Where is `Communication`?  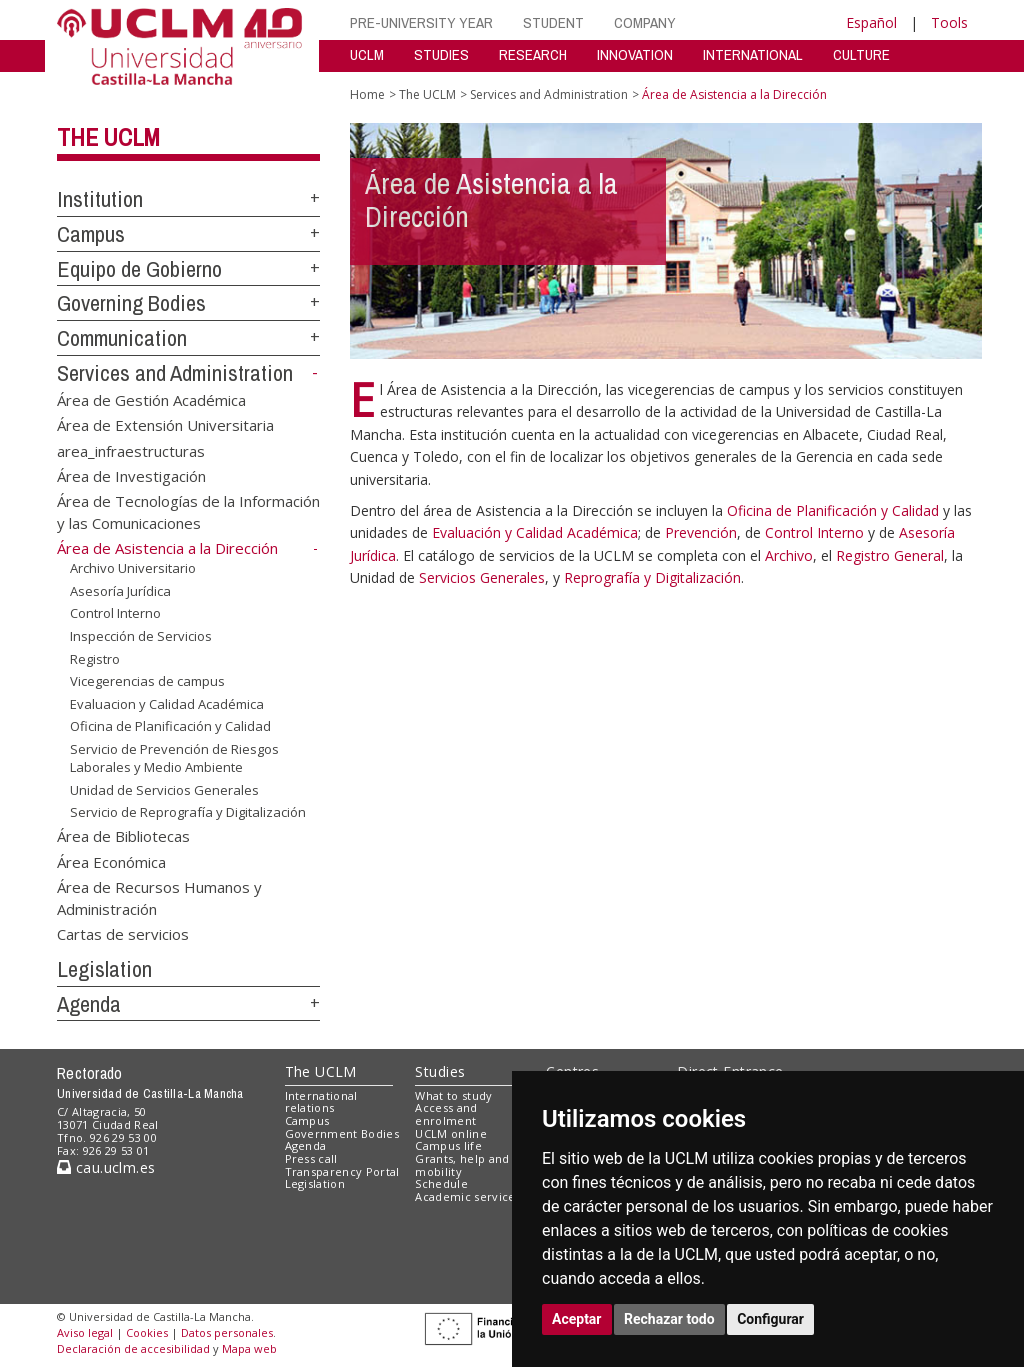
Communication is located at coordinates (122, 338).